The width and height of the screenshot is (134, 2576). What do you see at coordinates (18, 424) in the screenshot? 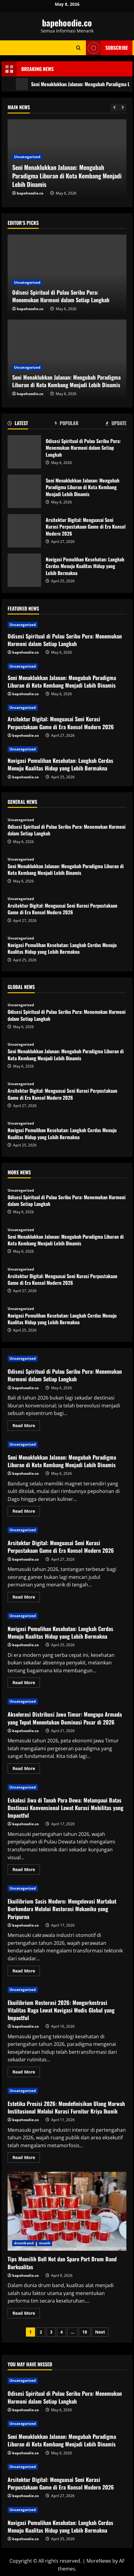
I see `[tab]` at bounding box center [18, 424].